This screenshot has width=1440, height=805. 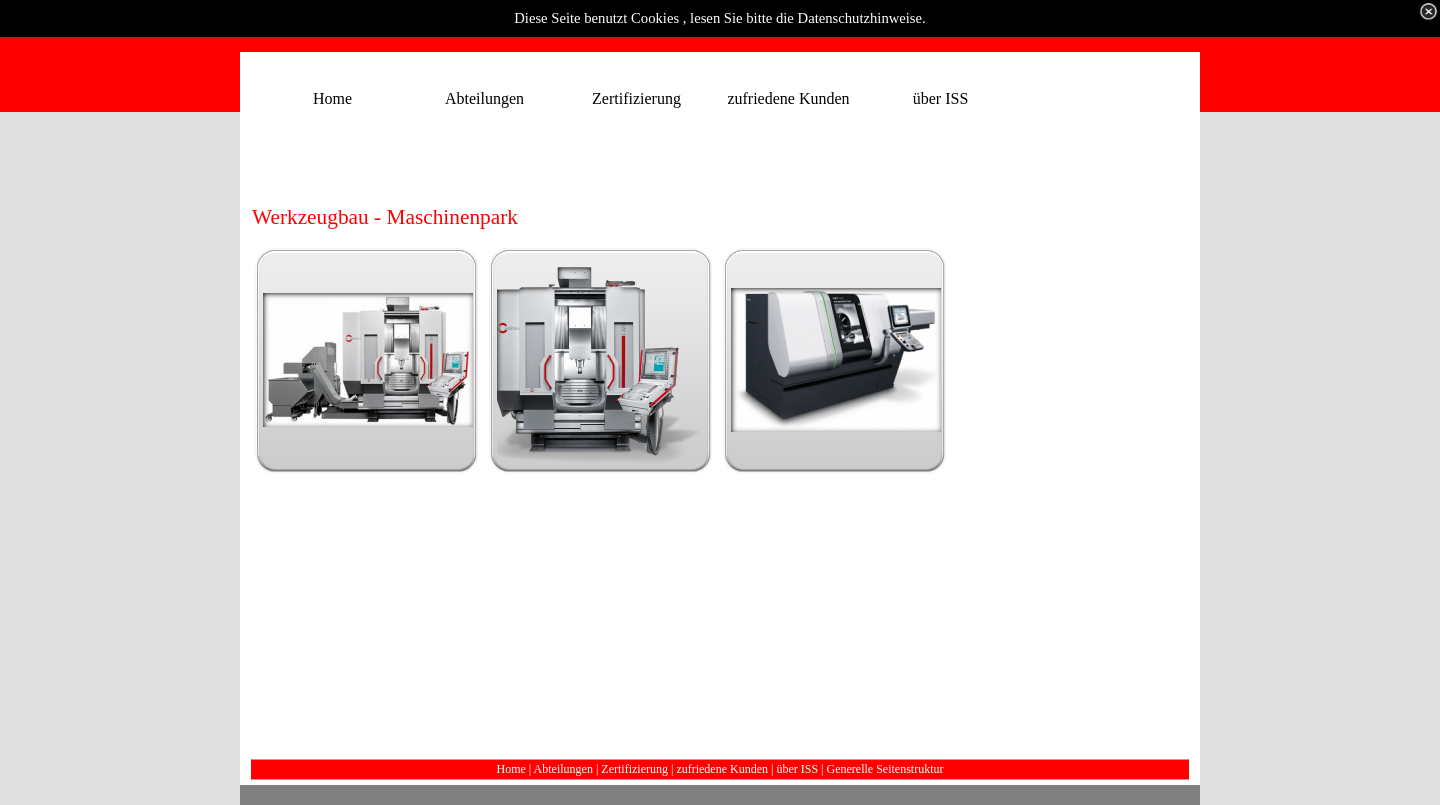 What do you see at coordinates (885, 769) in the screenshot?
I see `Generelle Seitenstruktur` at bounding box center [885, 769].